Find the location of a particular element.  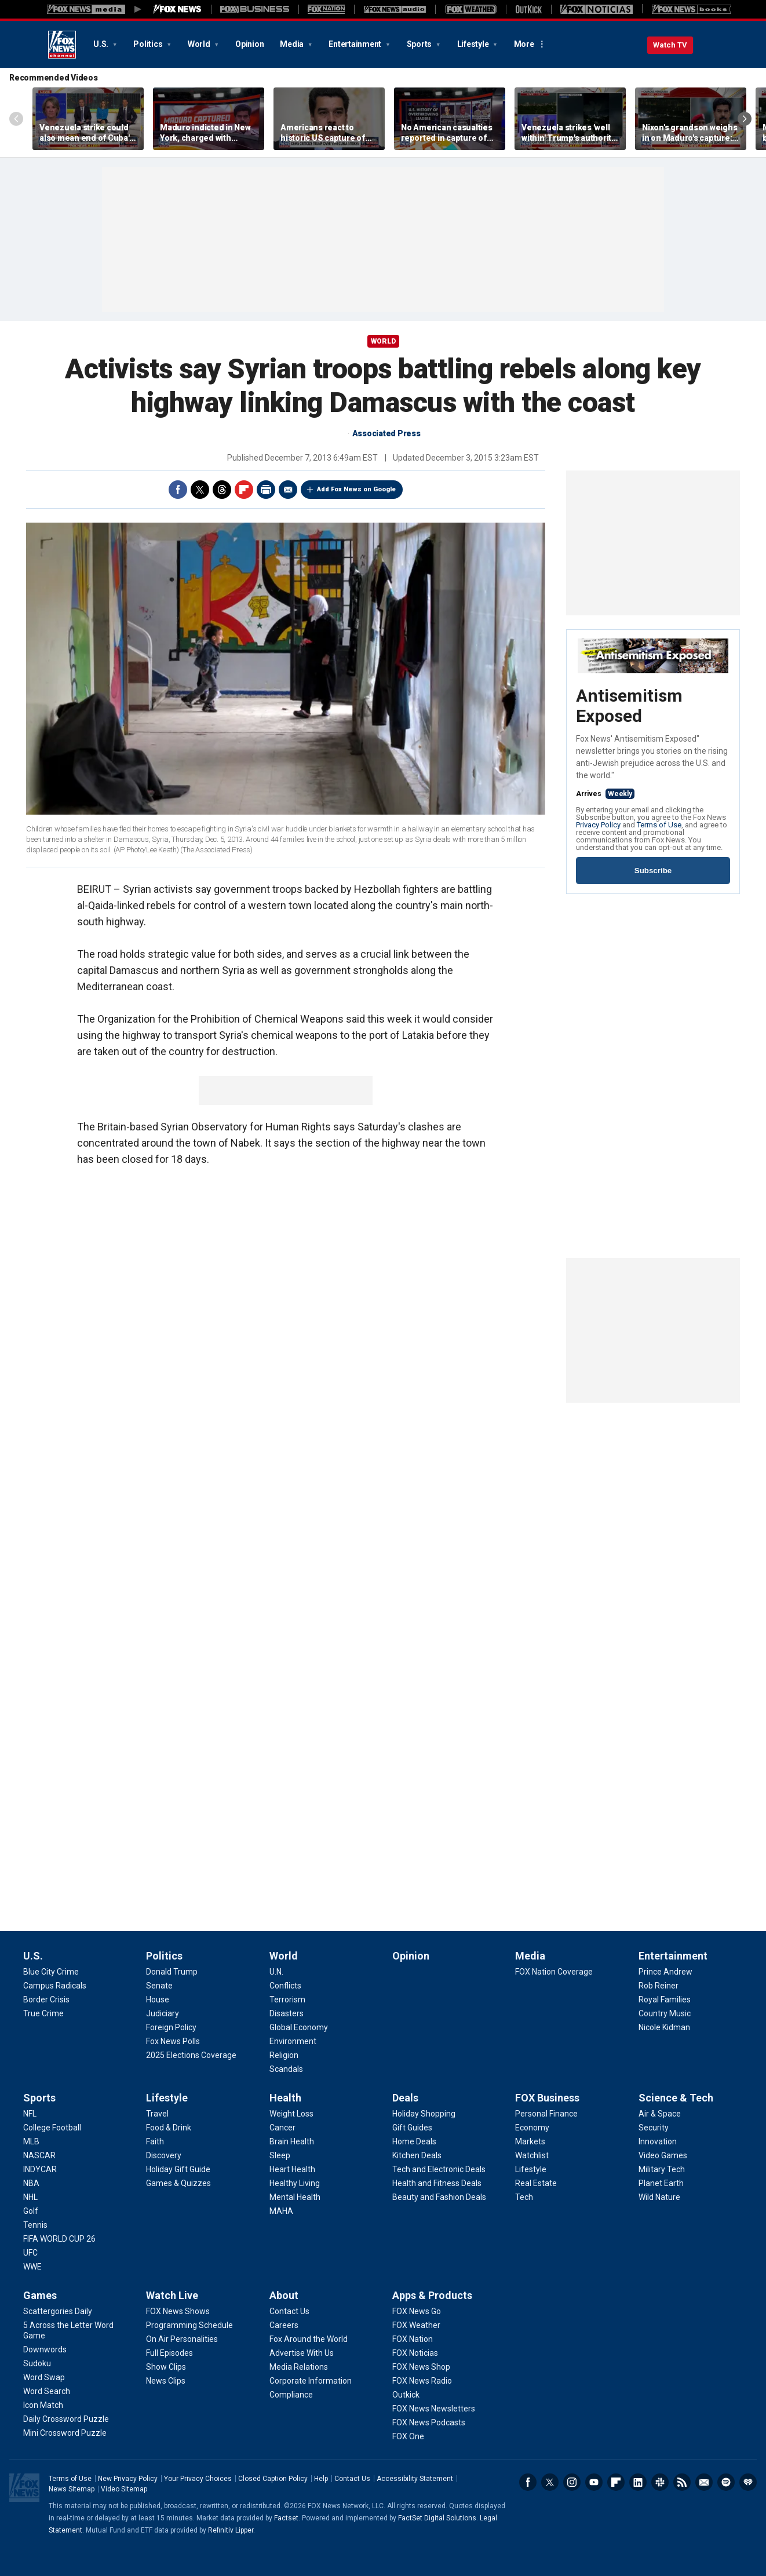

[Politics - Donald Trump] is located at coordinates (172, 1971).